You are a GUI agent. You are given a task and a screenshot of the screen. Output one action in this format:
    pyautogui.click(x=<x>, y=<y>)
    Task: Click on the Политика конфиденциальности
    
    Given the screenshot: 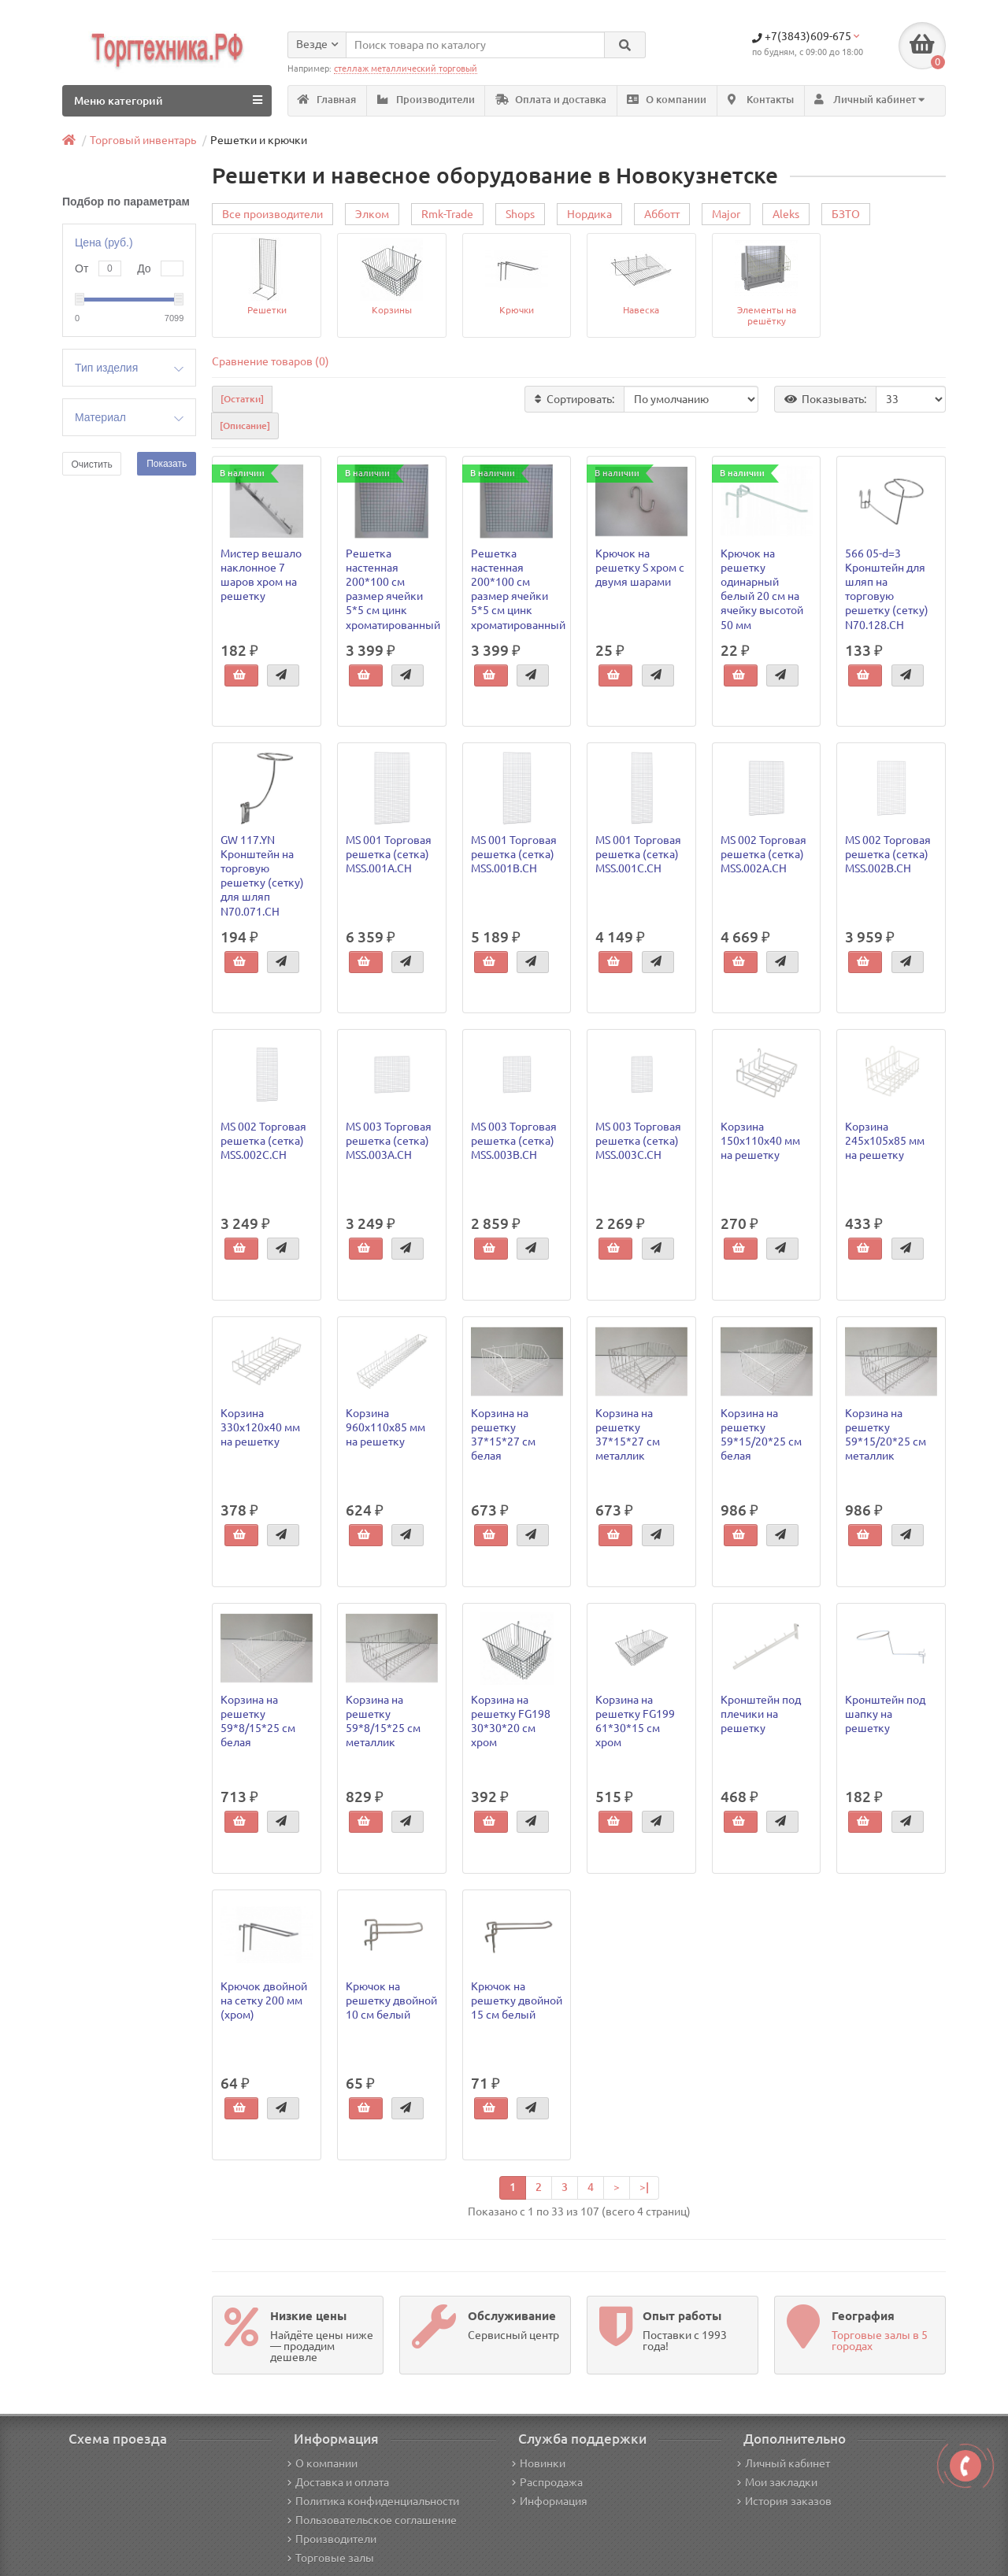 What is the action you would take?
    pyautogui.click(x=373, y=2501)
    